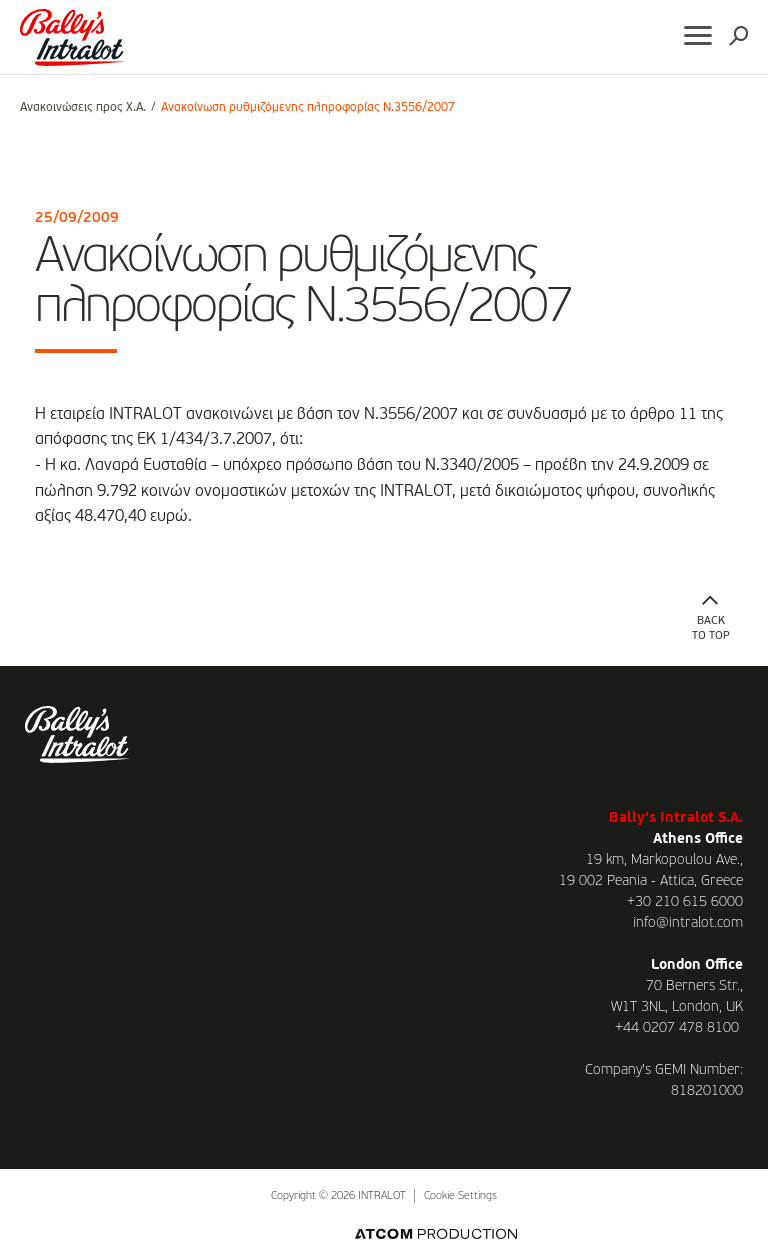 The height and width of the screenshot is (1256, 768). Describe the element at coordinates (460, 1196) in the screenshot. I see `Cookie Settings` at that location.